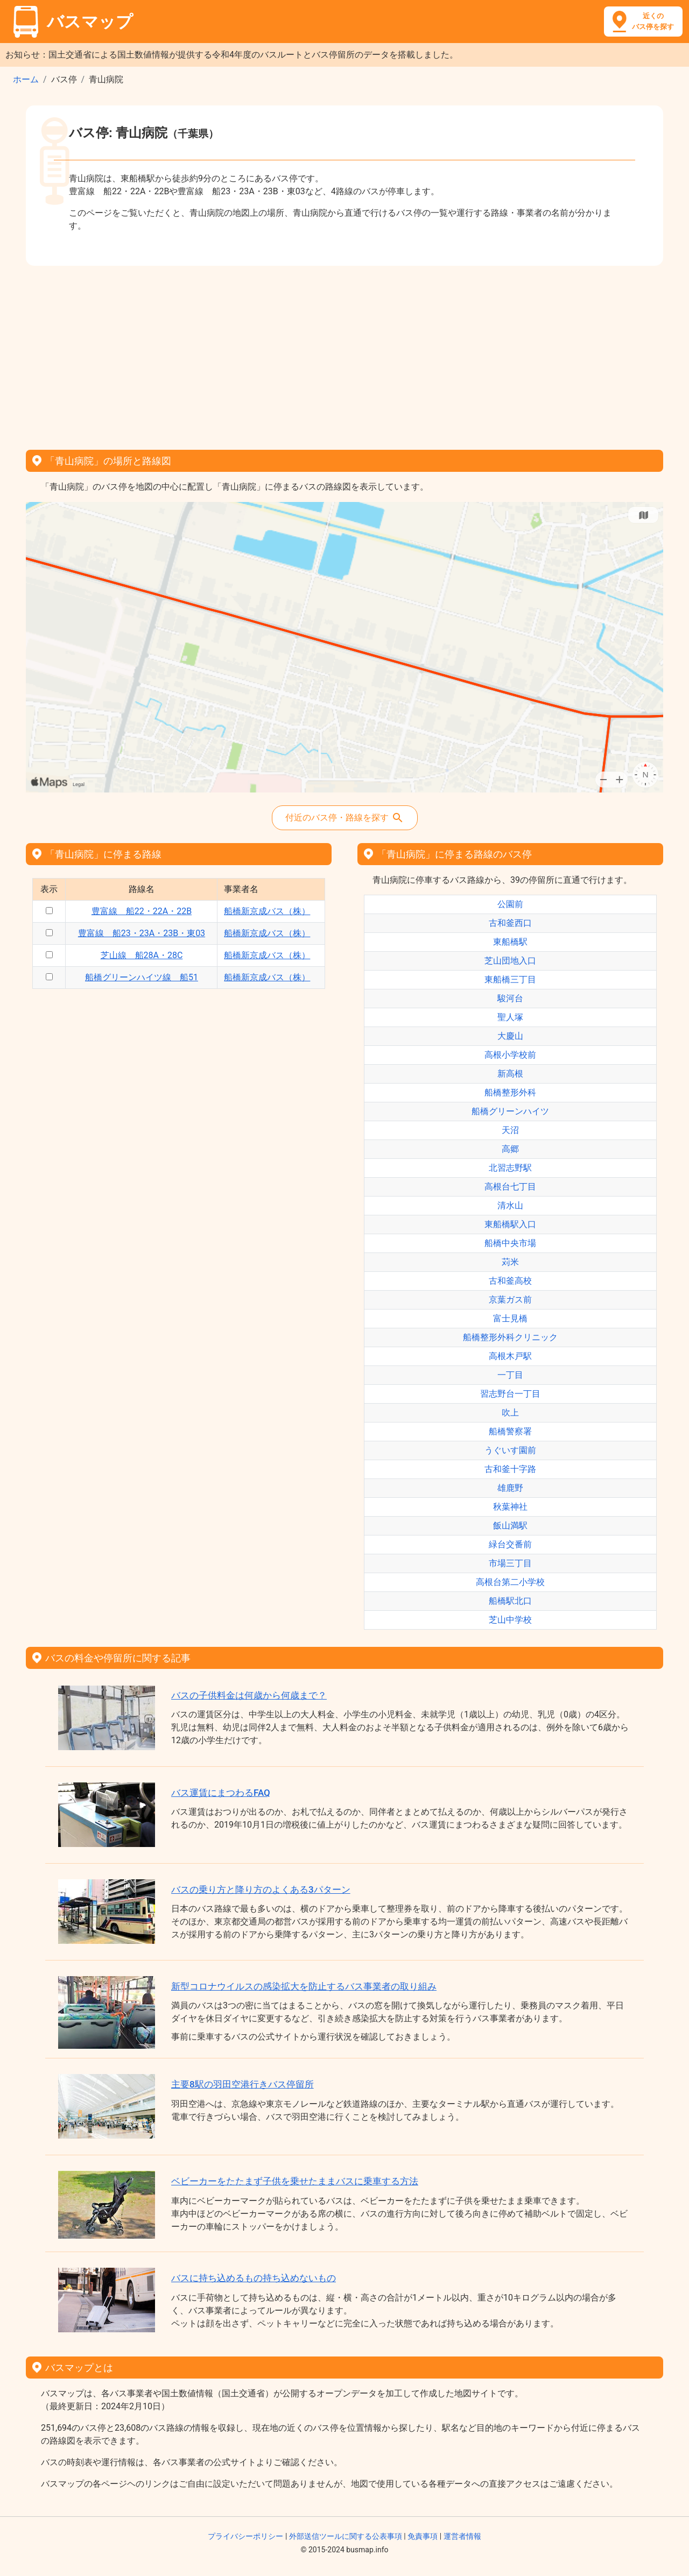  What do you see at coordinates (510, 1412) in the screenshot?
I see `吹上` at bounding box center [510, 1412].